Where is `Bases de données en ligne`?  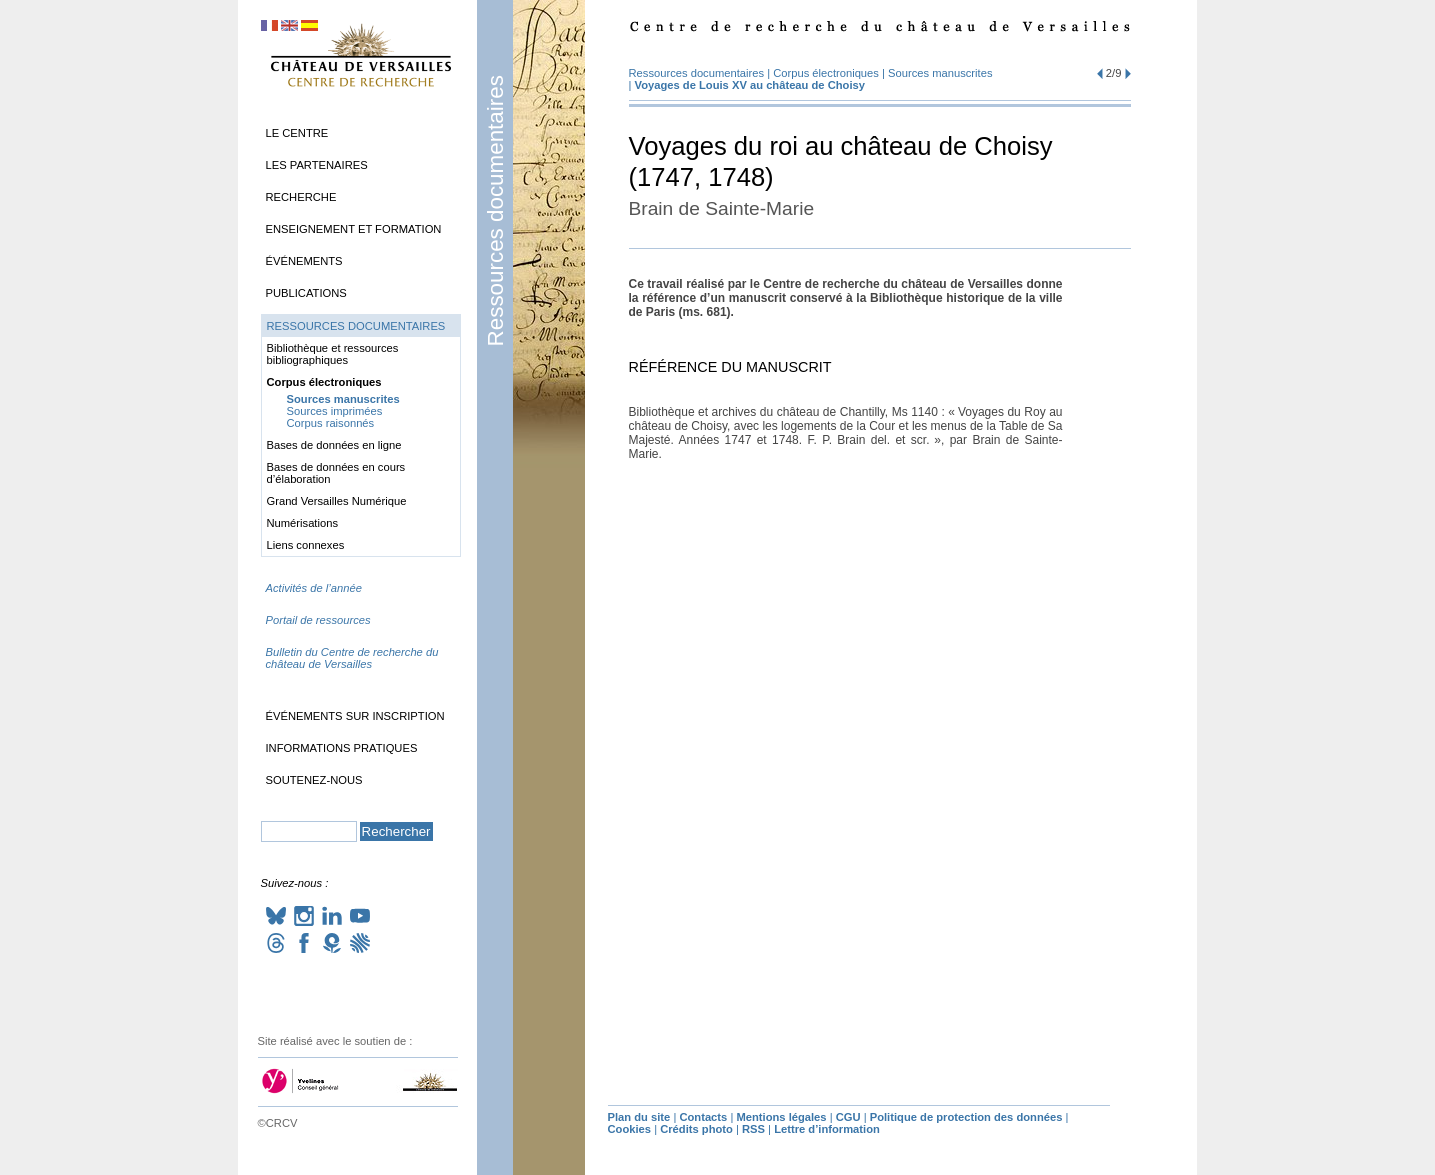 Bases de données en ligne is located at coordinates (334, 445).